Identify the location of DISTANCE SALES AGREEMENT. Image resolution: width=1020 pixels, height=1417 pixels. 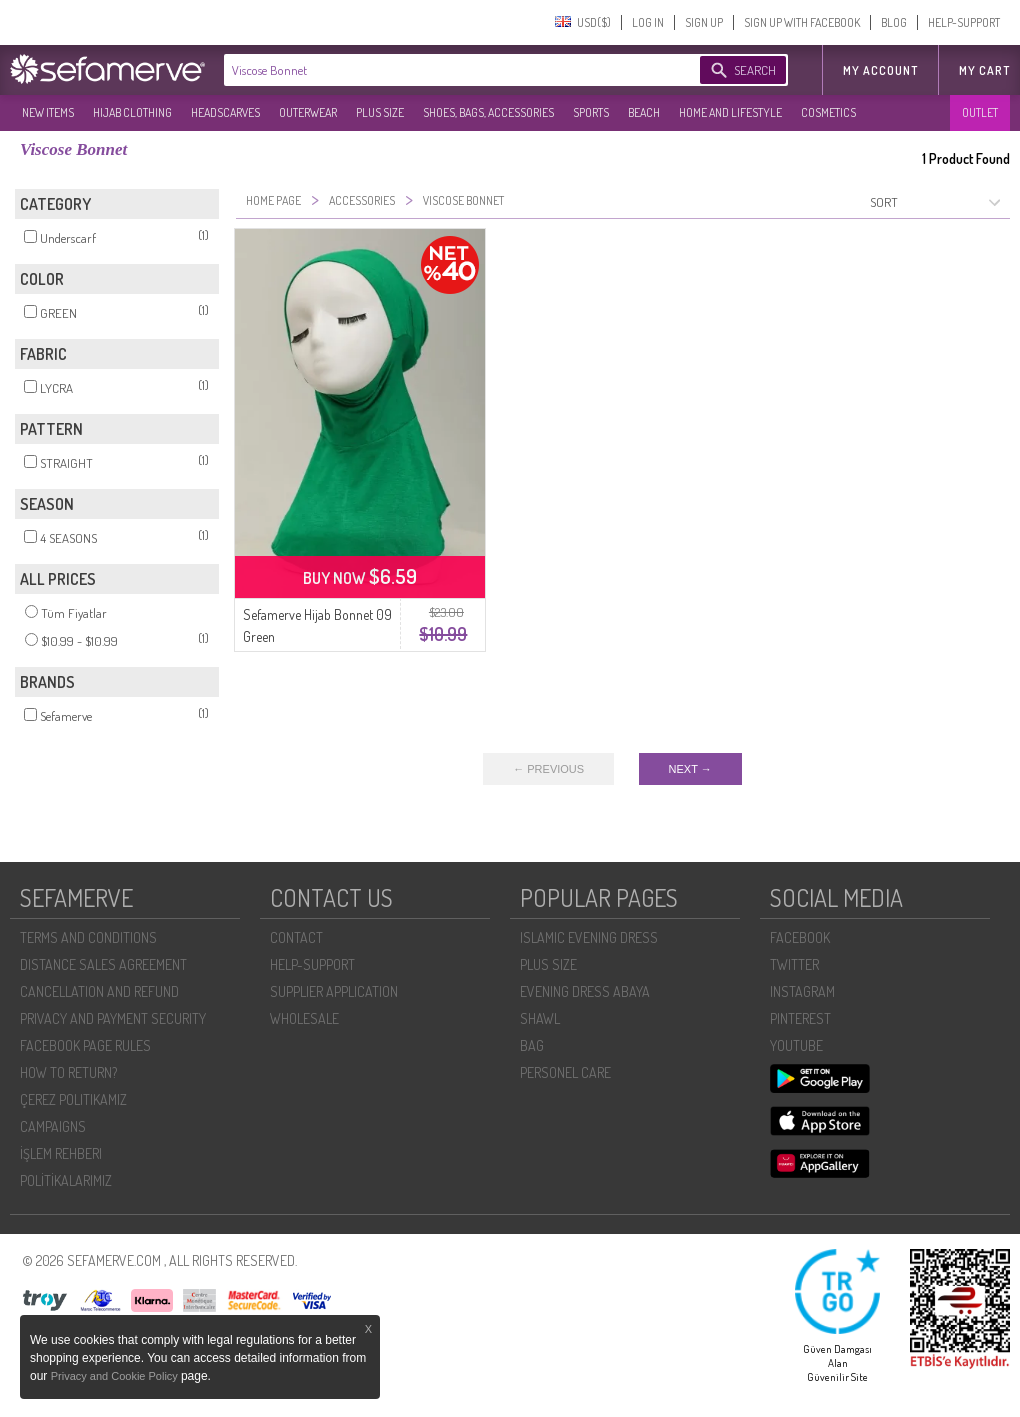
(103, 964).